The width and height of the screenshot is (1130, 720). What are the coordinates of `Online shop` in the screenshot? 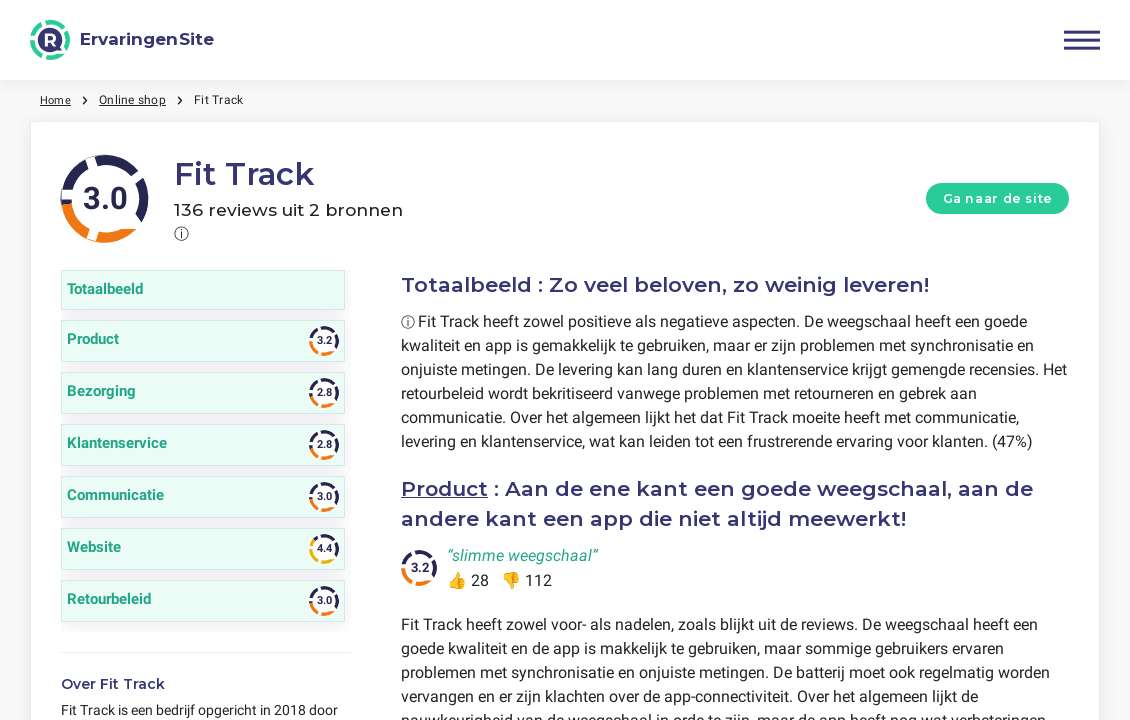 It's located at (135, 100).